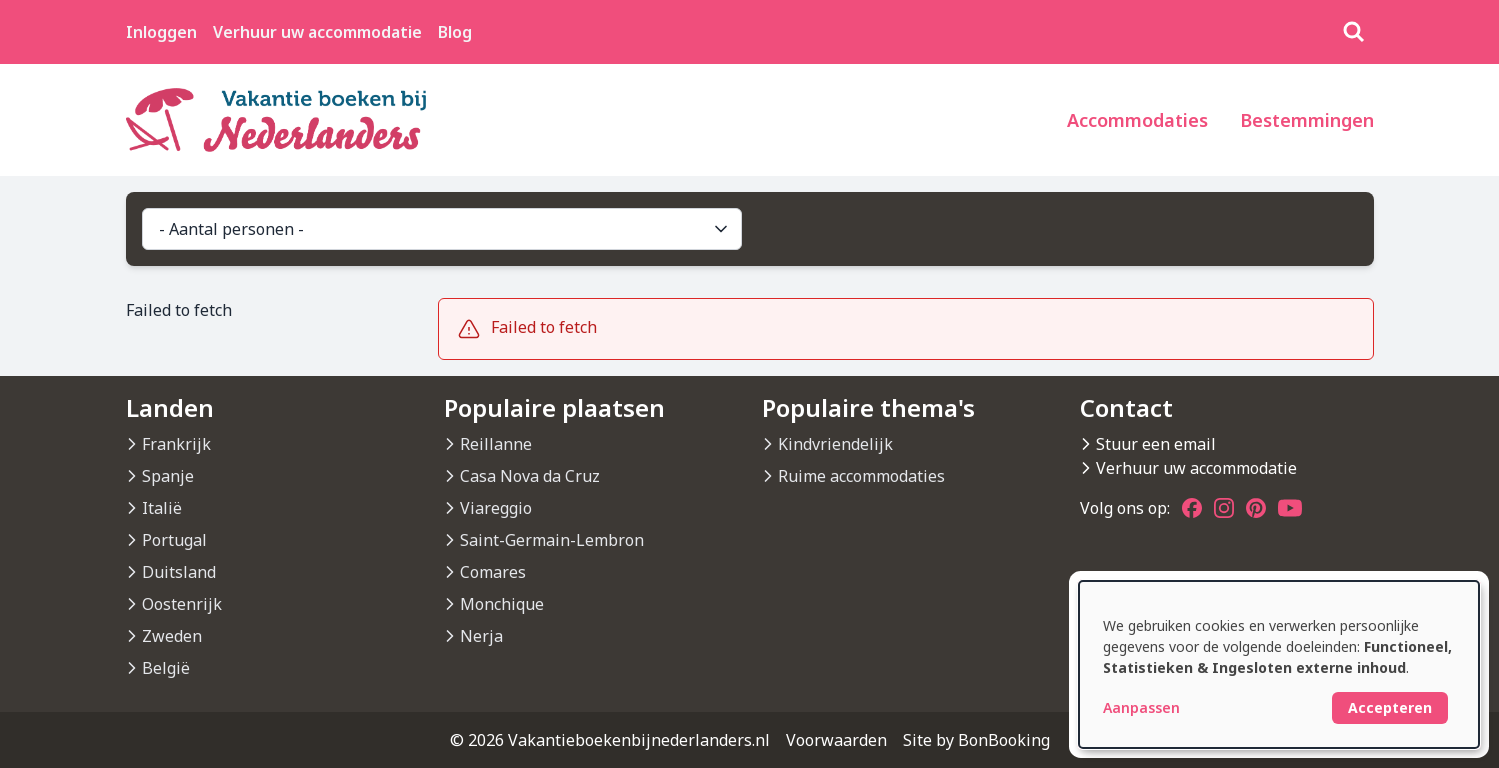  What do you see at coordinates (1307, 120) in the screenshot?
I see `Bestemmingen` at bounding box center [1307, 120].